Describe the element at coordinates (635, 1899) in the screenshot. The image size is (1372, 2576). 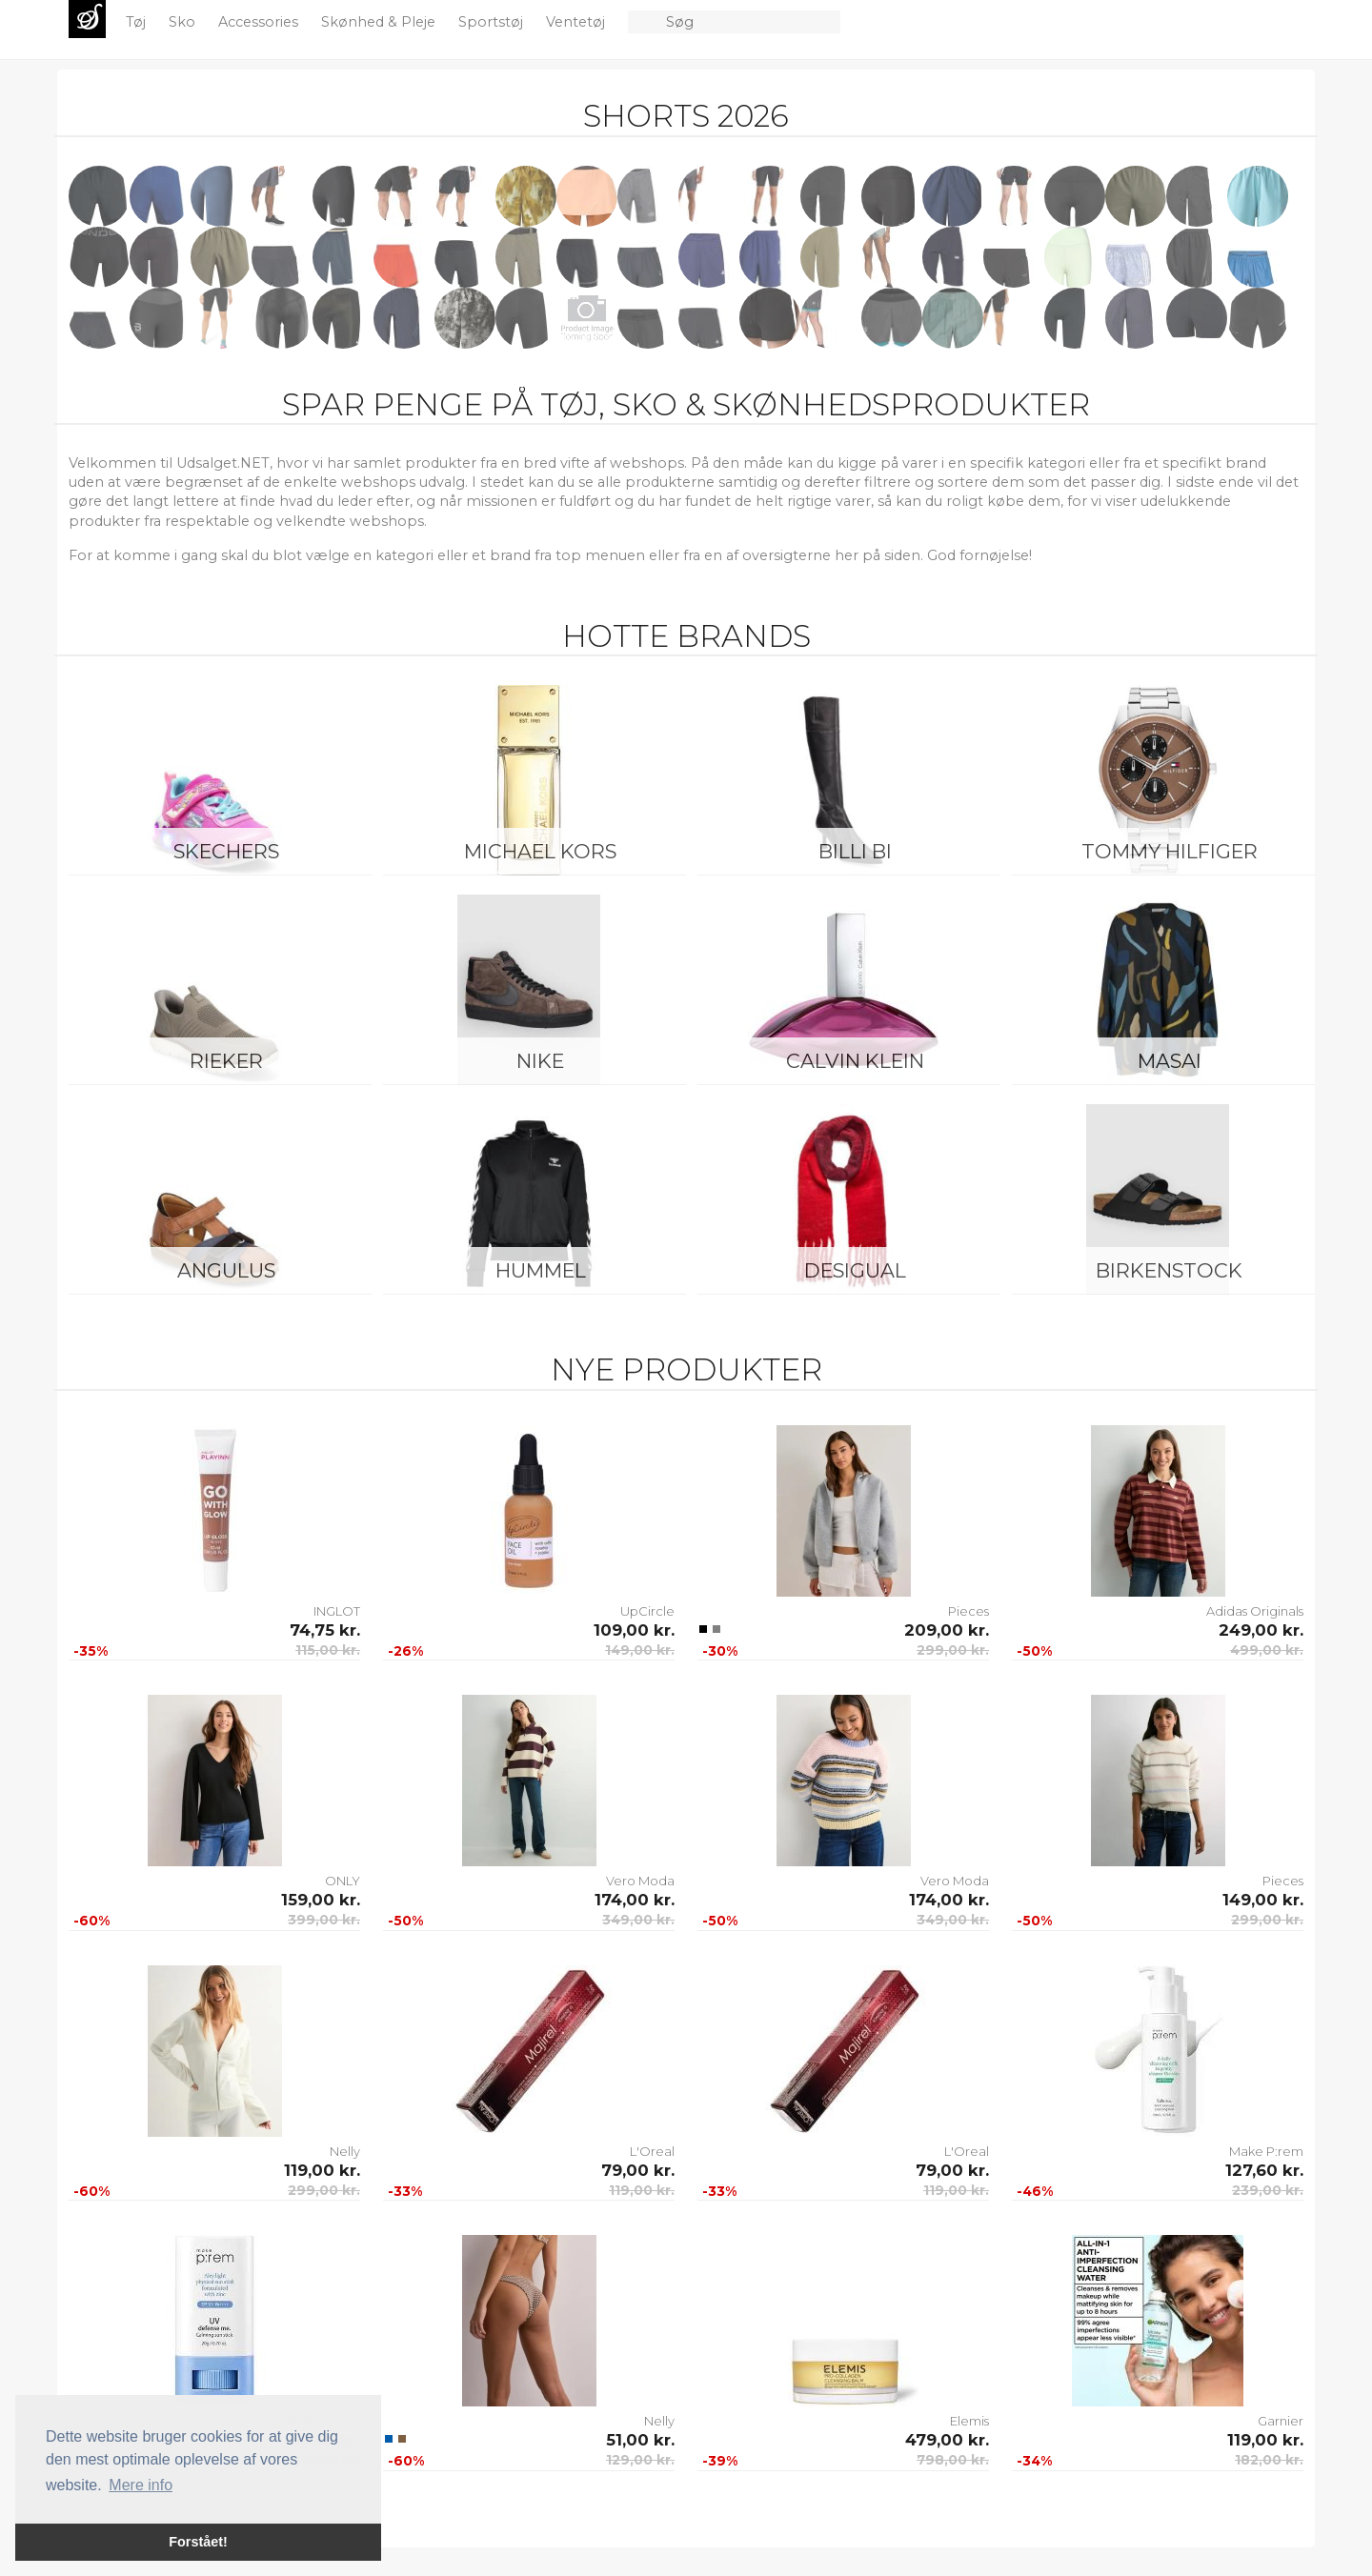
I see `174,00 kr.` at that location.